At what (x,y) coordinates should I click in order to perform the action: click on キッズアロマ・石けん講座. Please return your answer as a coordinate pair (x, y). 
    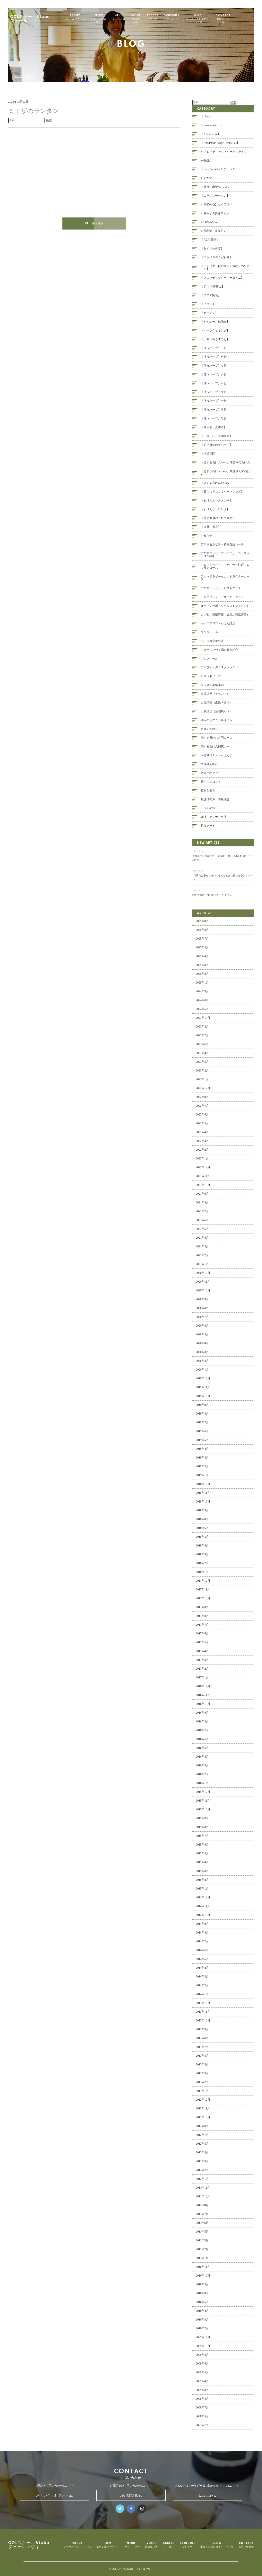
    Looking at the image, I should click on (218, 621).